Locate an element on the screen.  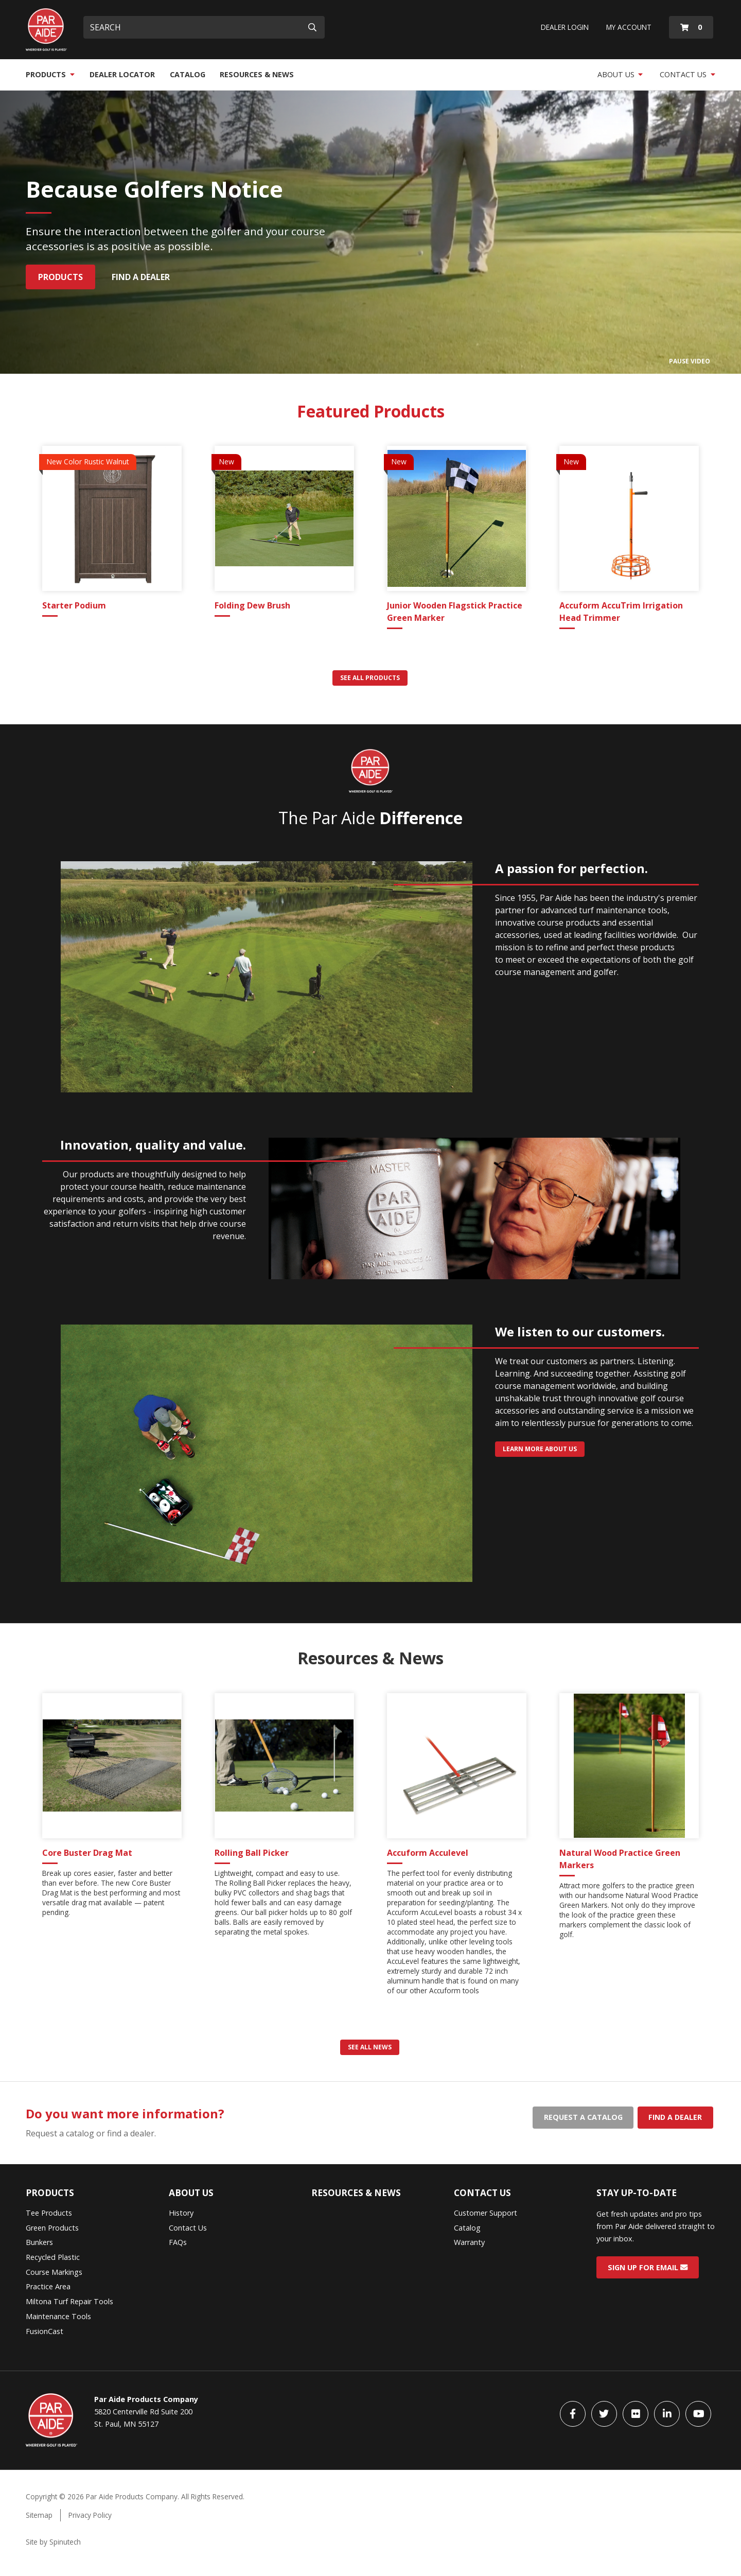
Dealer Locator is located at coordinates (122, 74).